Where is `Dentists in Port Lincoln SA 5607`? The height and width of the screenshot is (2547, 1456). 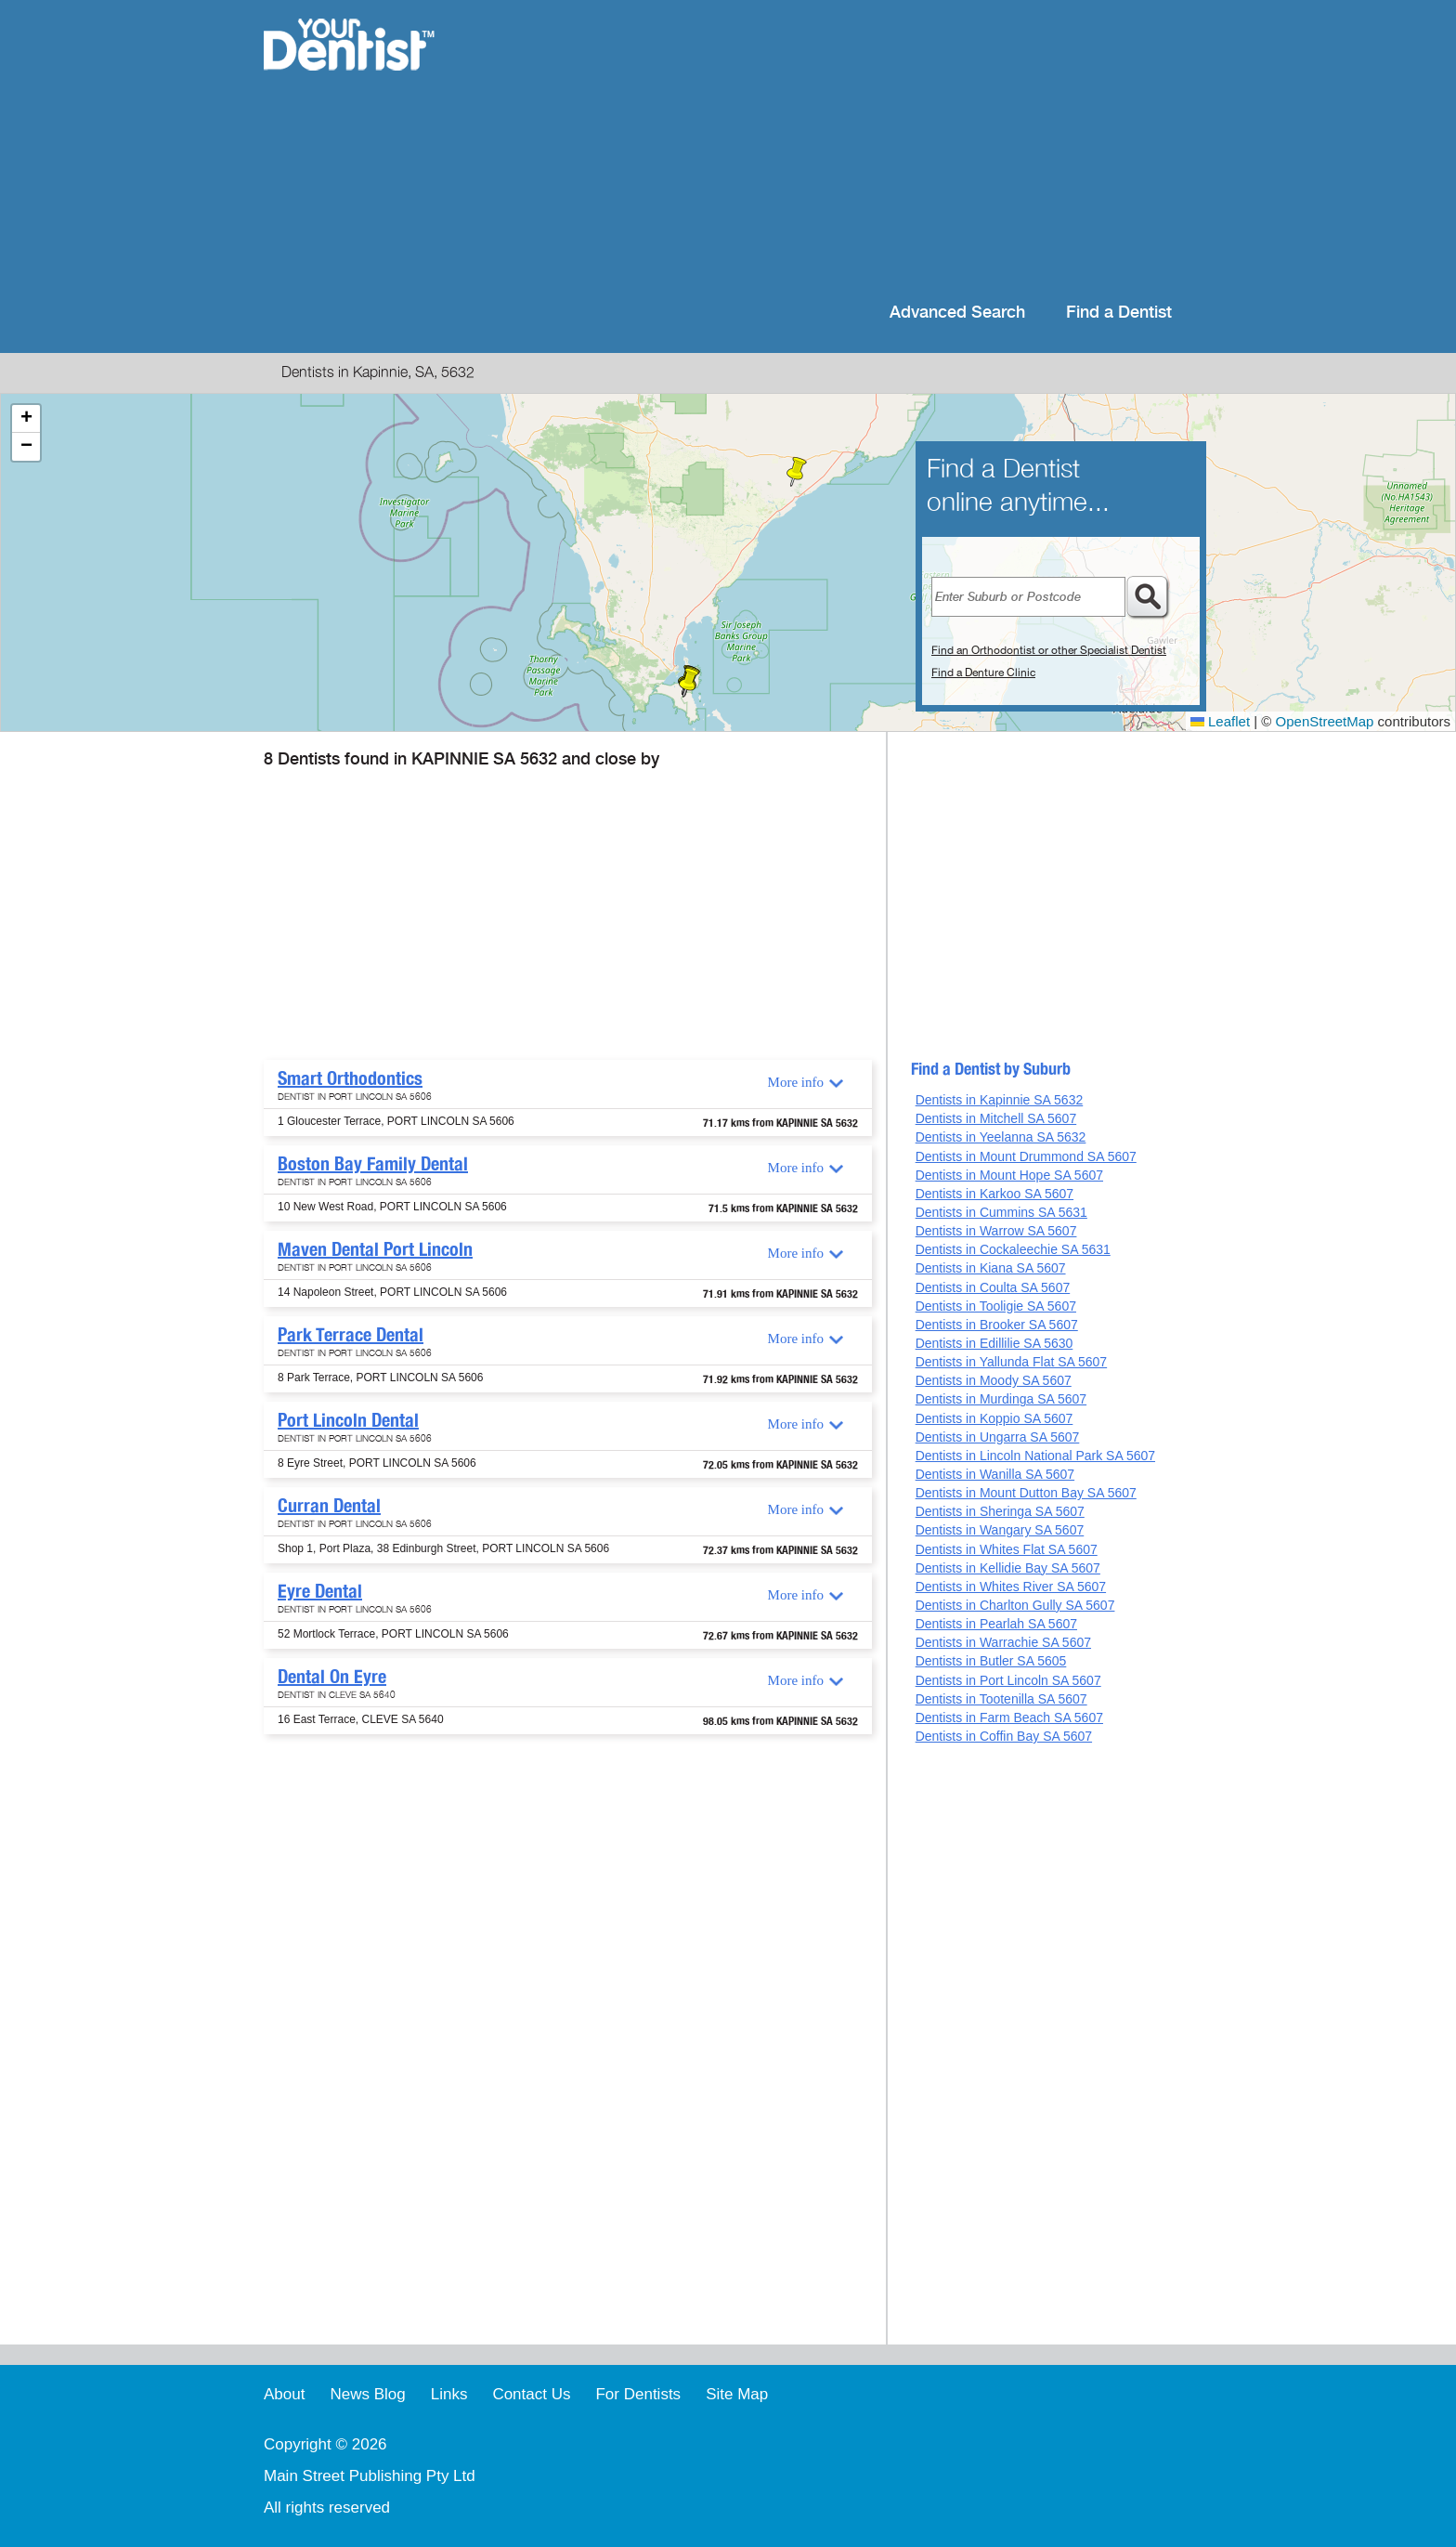 Dentists in Port Lincoln SA 5607 is located at coordinates (1008, 1680).